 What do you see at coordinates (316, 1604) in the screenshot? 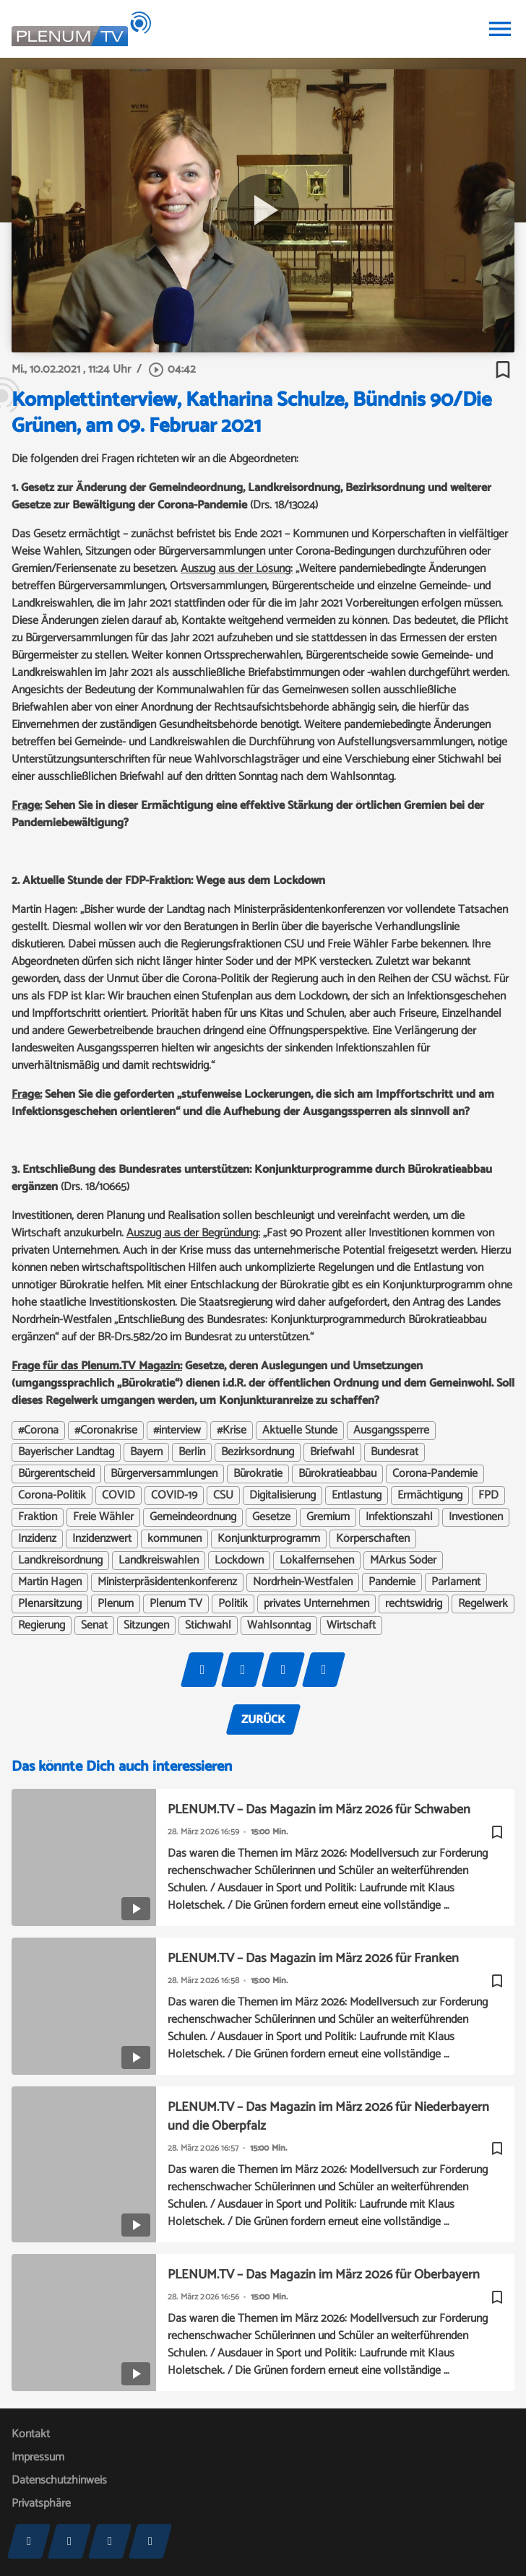
I see `privates Unternehmen` at bounding box center [316, 1604].